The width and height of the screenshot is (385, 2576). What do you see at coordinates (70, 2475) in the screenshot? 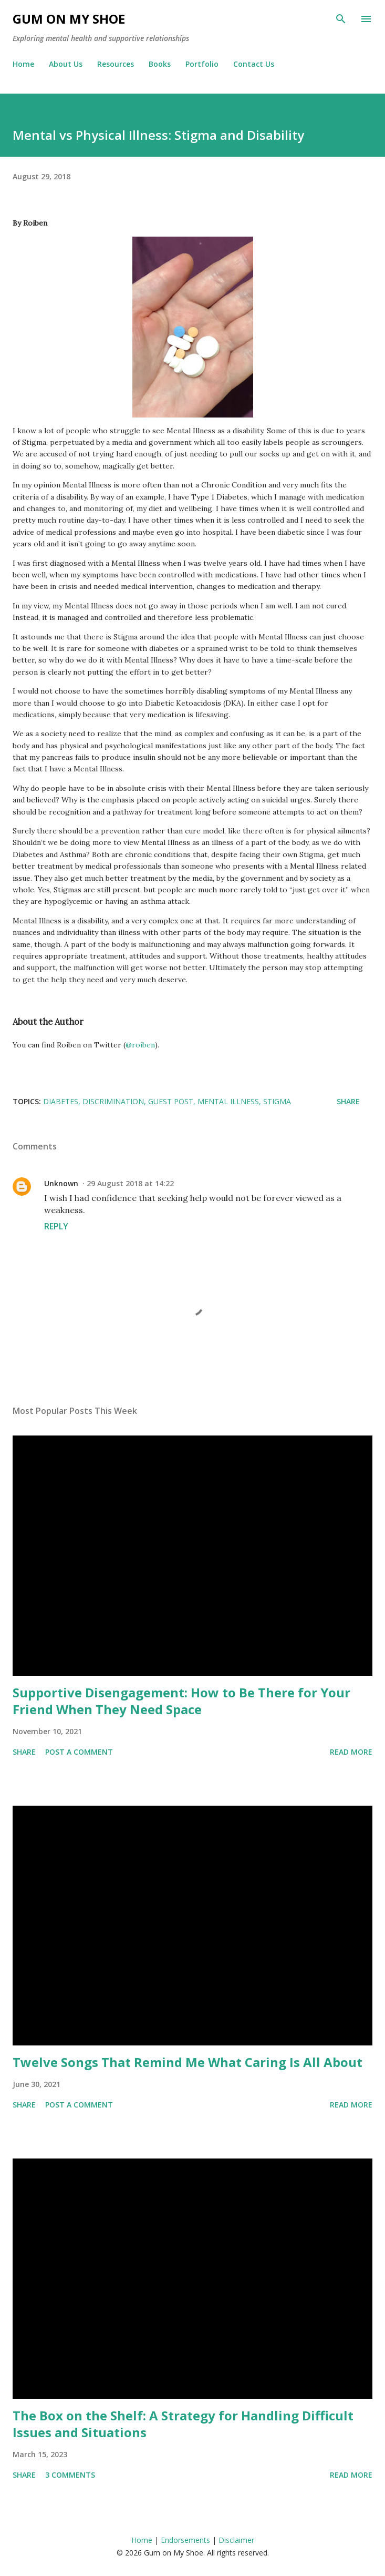
I see `3 comments` at bounding box center [70, 2475].